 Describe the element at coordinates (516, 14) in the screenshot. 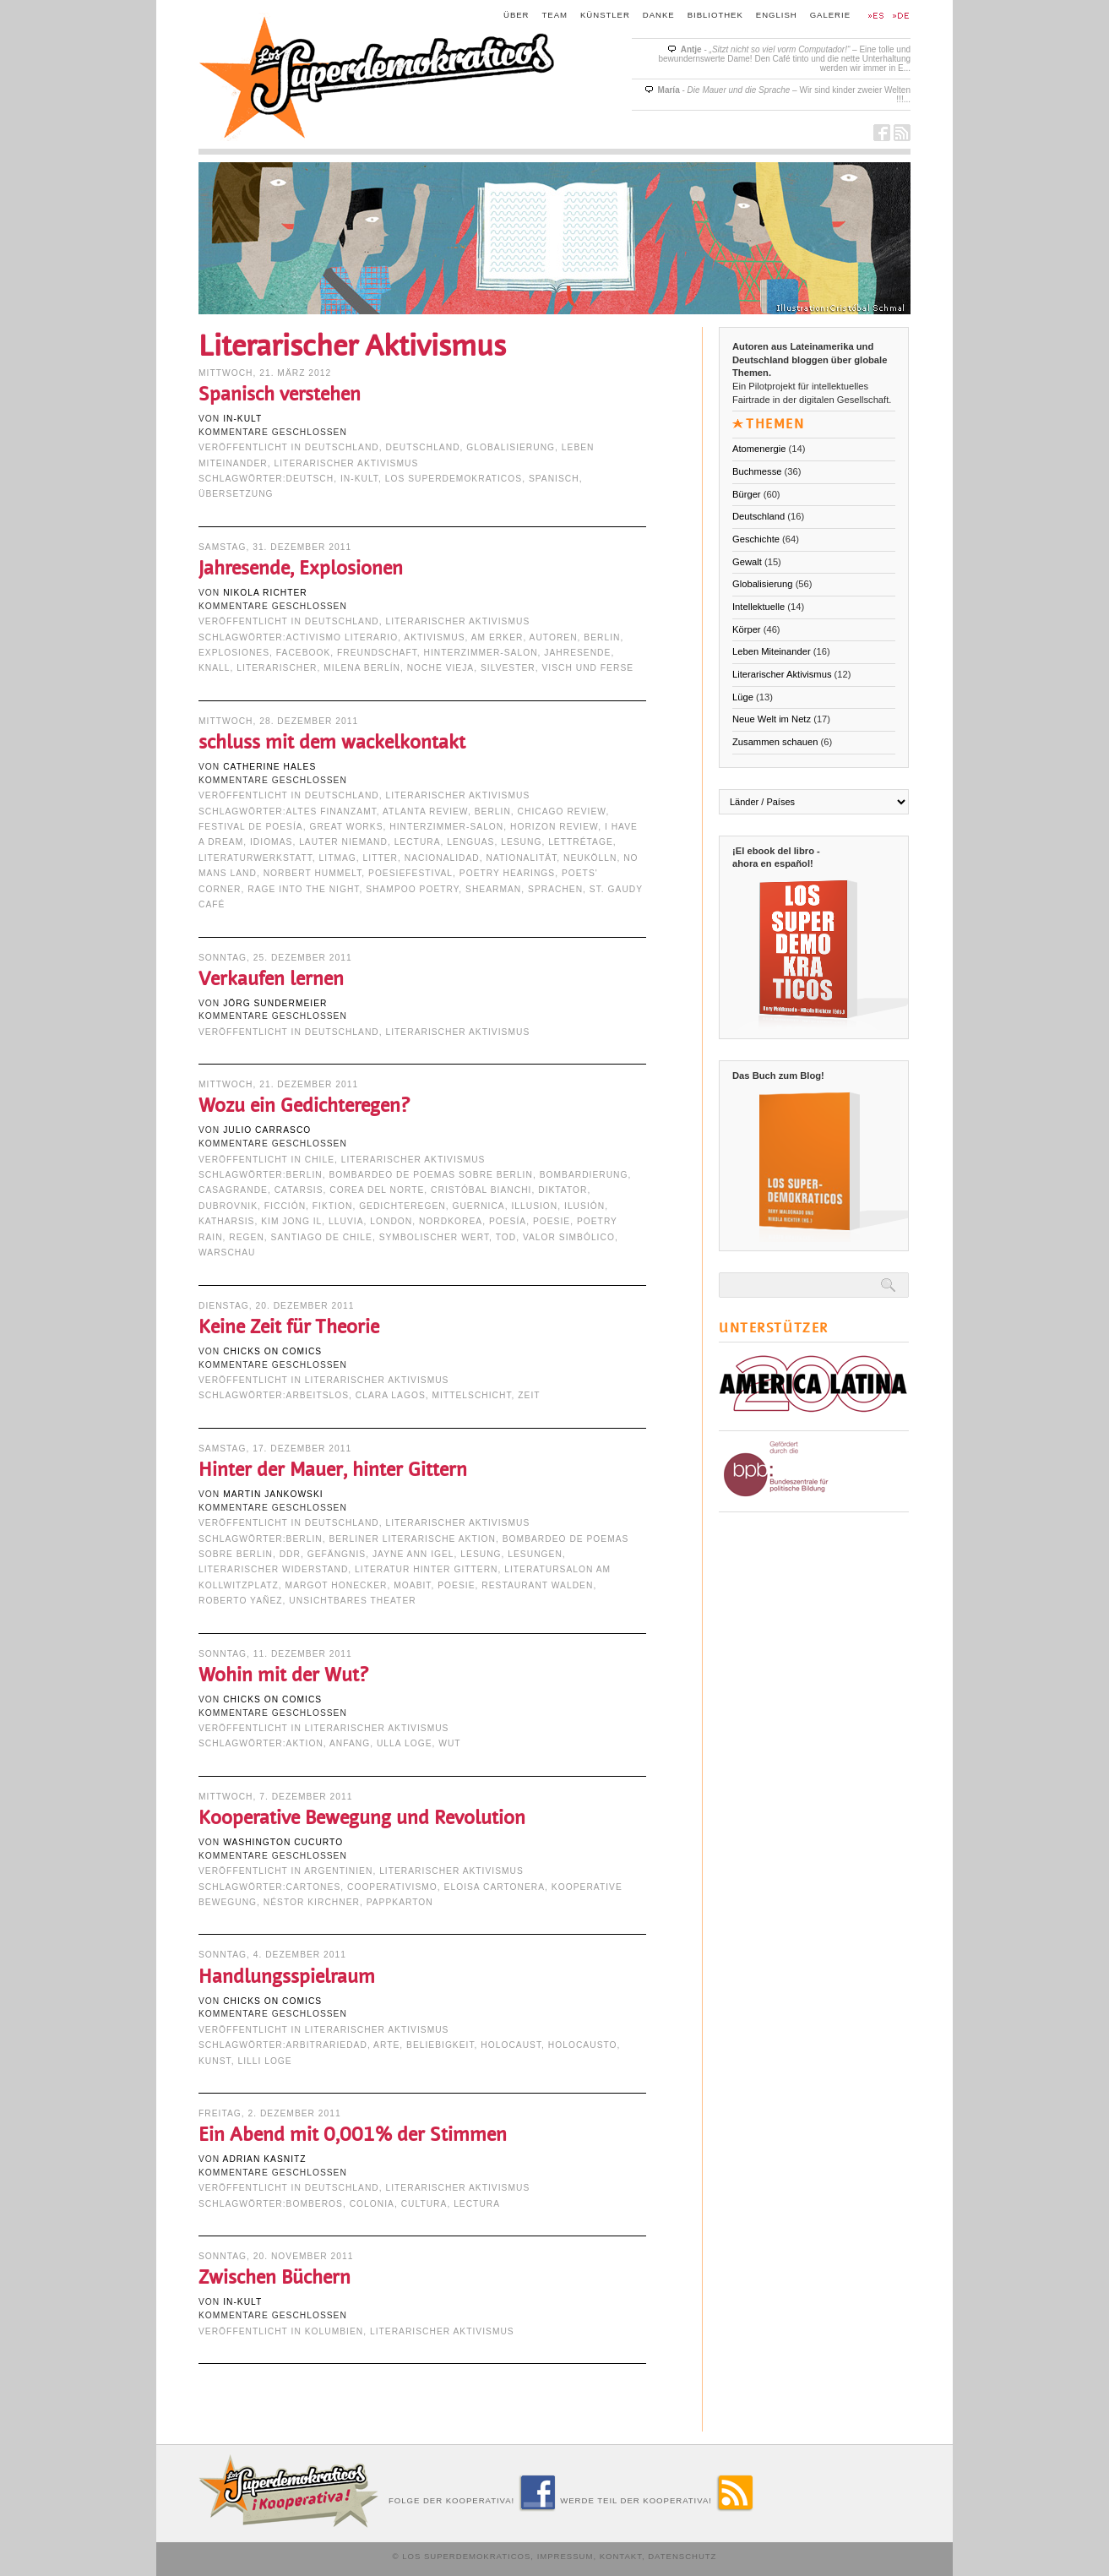

I see `Über` at that location.